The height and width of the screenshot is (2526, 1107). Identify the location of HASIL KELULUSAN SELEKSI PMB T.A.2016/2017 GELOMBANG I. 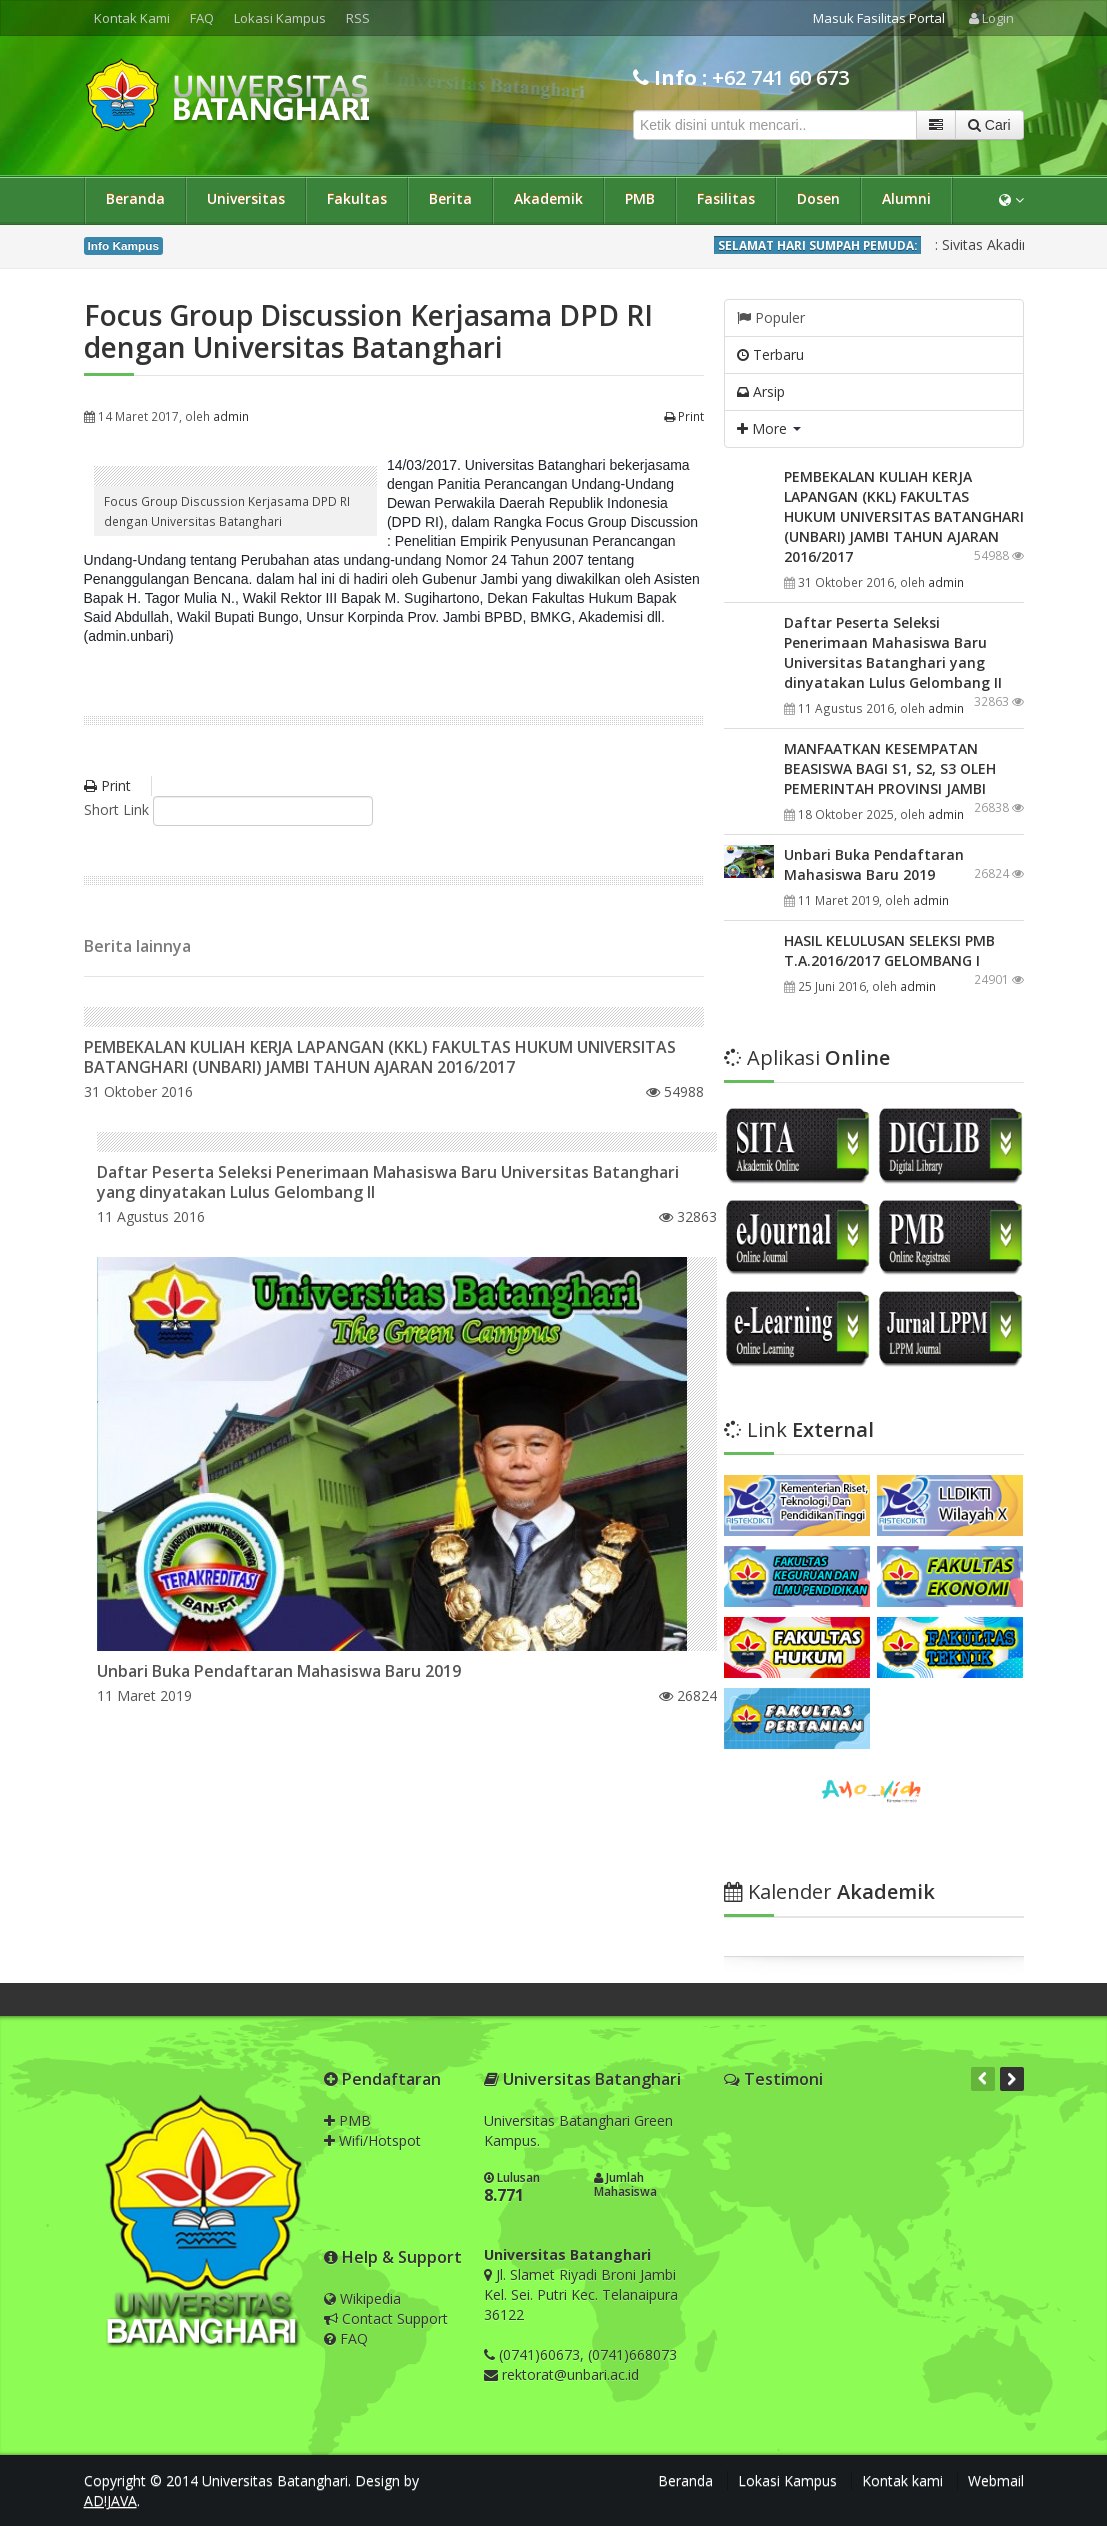
(889, 950).